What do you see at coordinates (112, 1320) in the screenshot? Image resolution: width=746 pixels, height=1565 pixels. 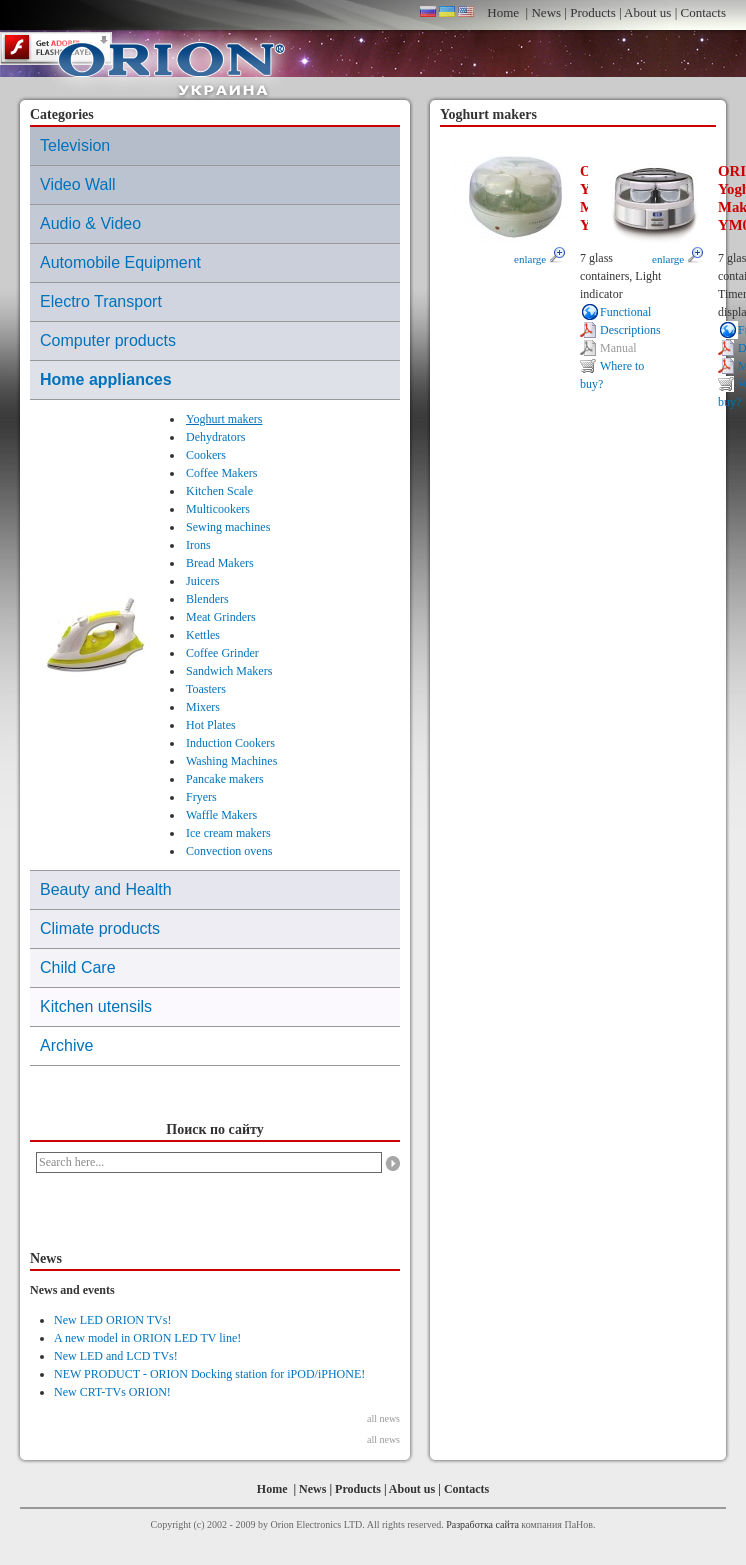 I see `New LED ORION TVs!` at bounding box center [112, 1320].